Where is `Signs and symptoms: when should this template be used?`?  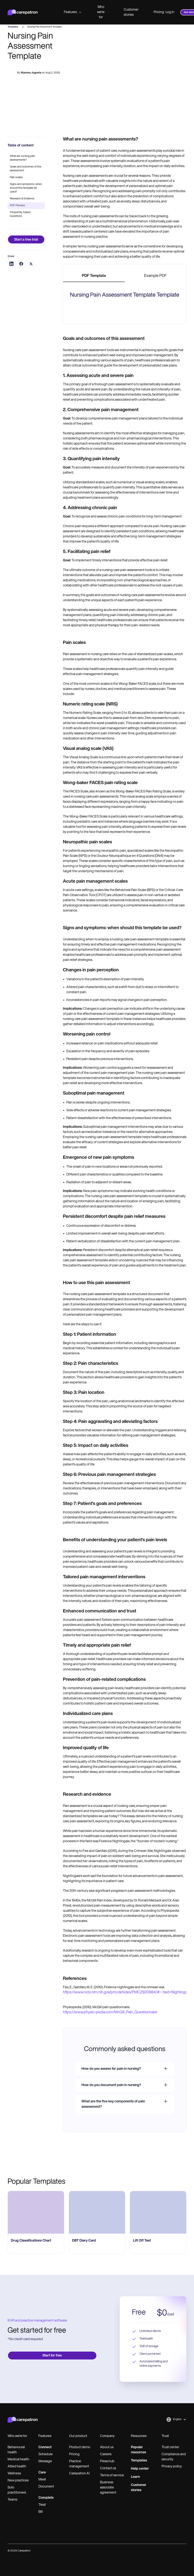
Signs and symptoms: when should this template be used? is located at coordinates (26, 188).